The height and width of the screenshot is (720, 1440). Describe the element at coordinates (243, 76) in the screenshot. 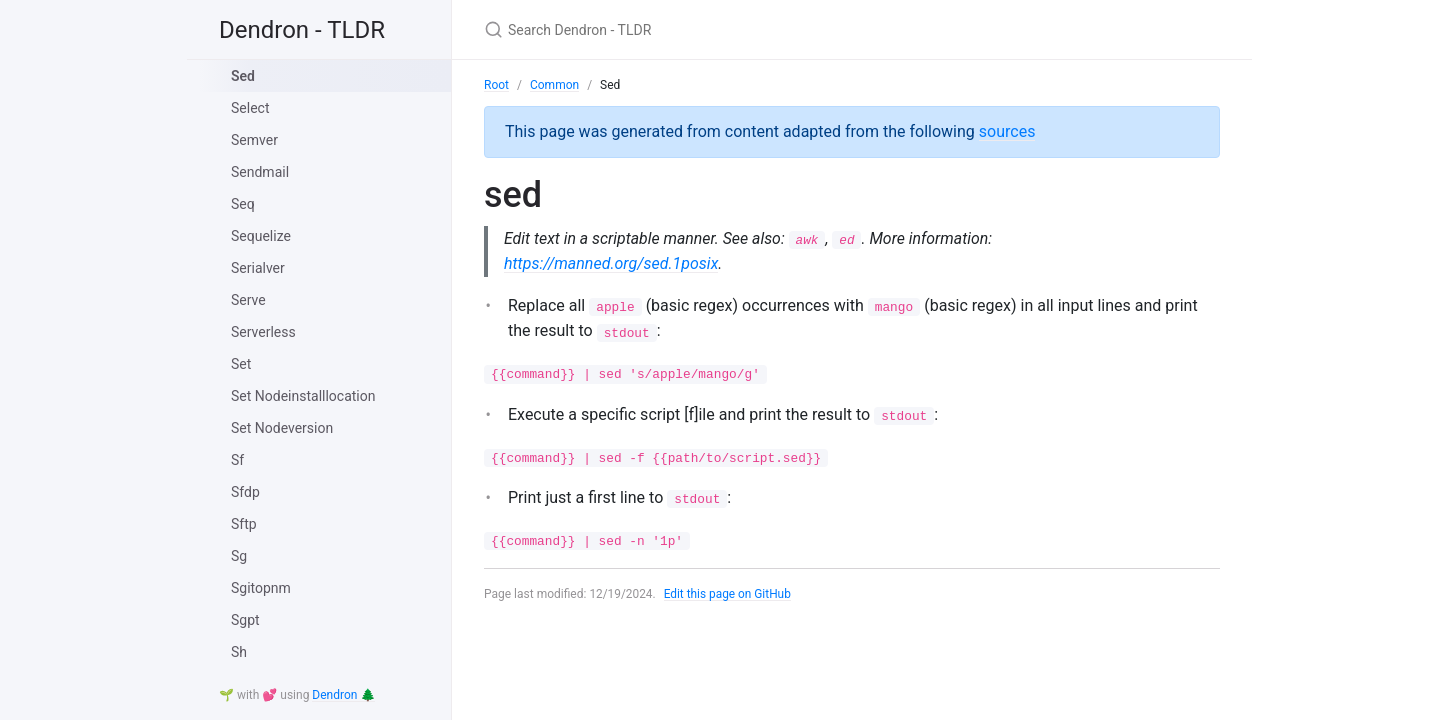

I see `Sed` at that location.